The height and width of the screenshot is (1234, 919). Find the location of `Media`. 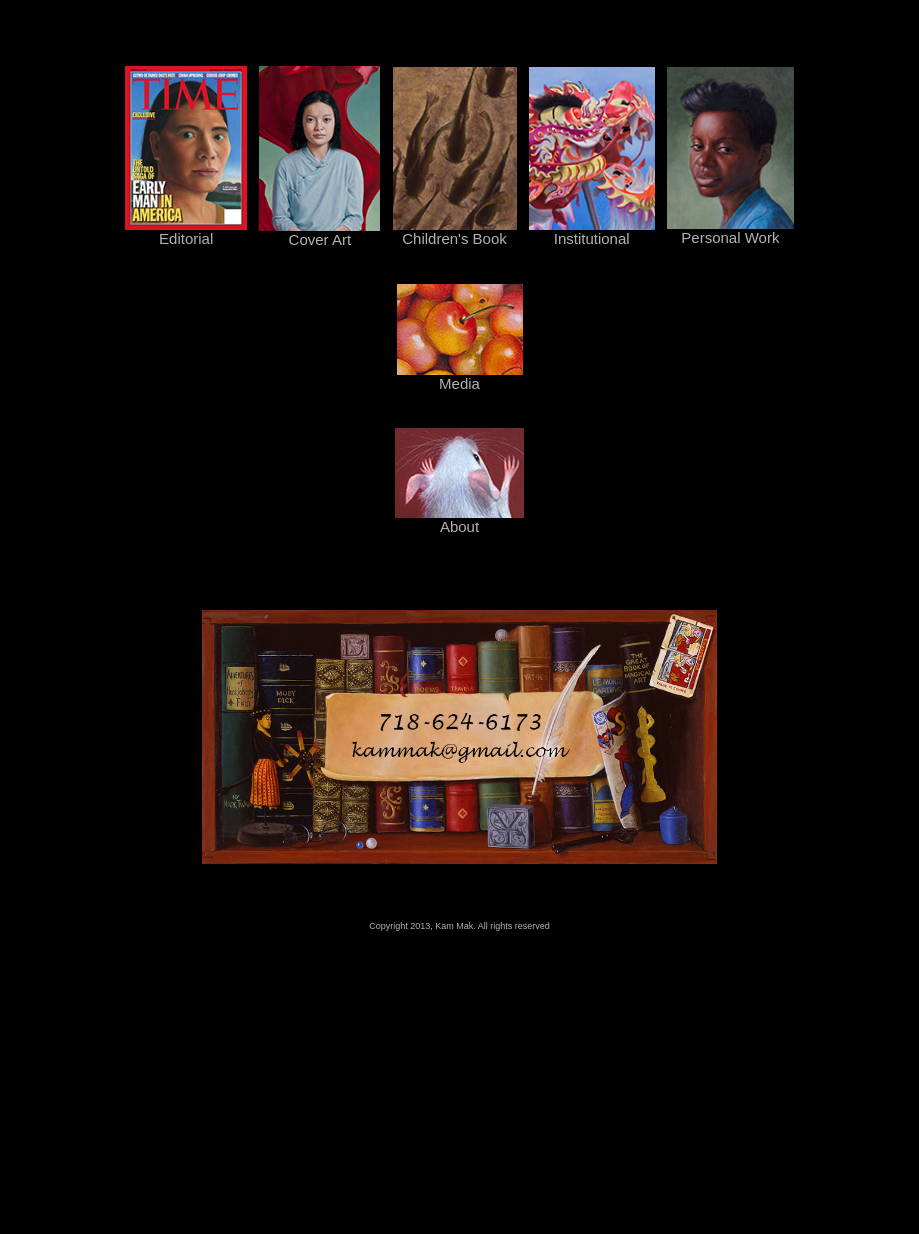

Media is located at coordinates (460, 376).